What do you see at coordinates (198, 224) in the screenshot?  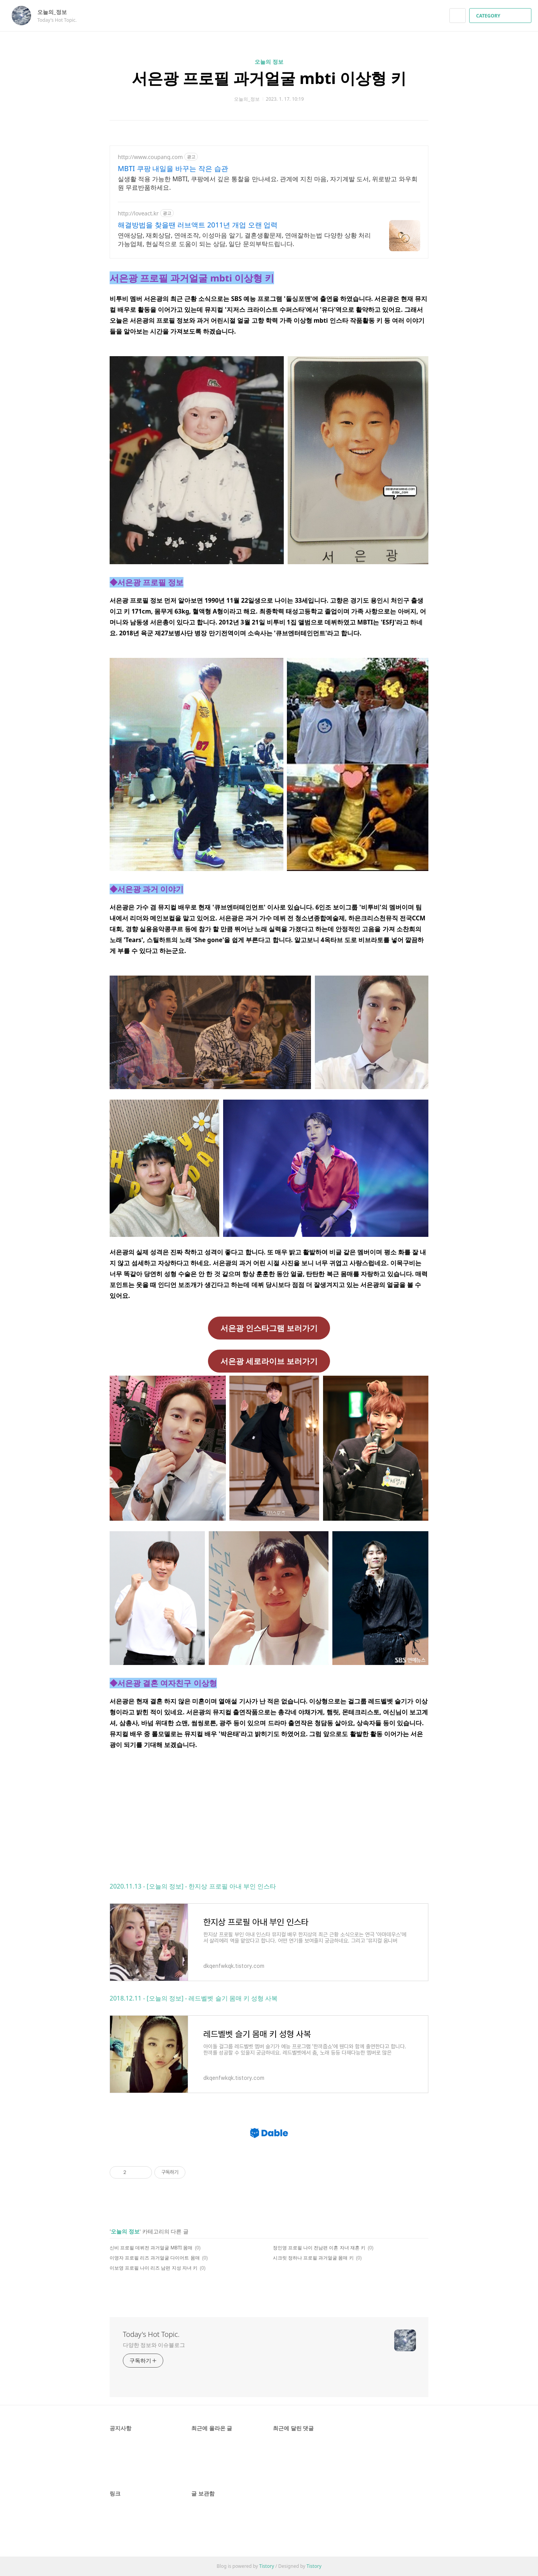 I see `해결방법을 찾을땐 러브액트 2011년 개업 오랜 업력` at bounding box center [198, 224].